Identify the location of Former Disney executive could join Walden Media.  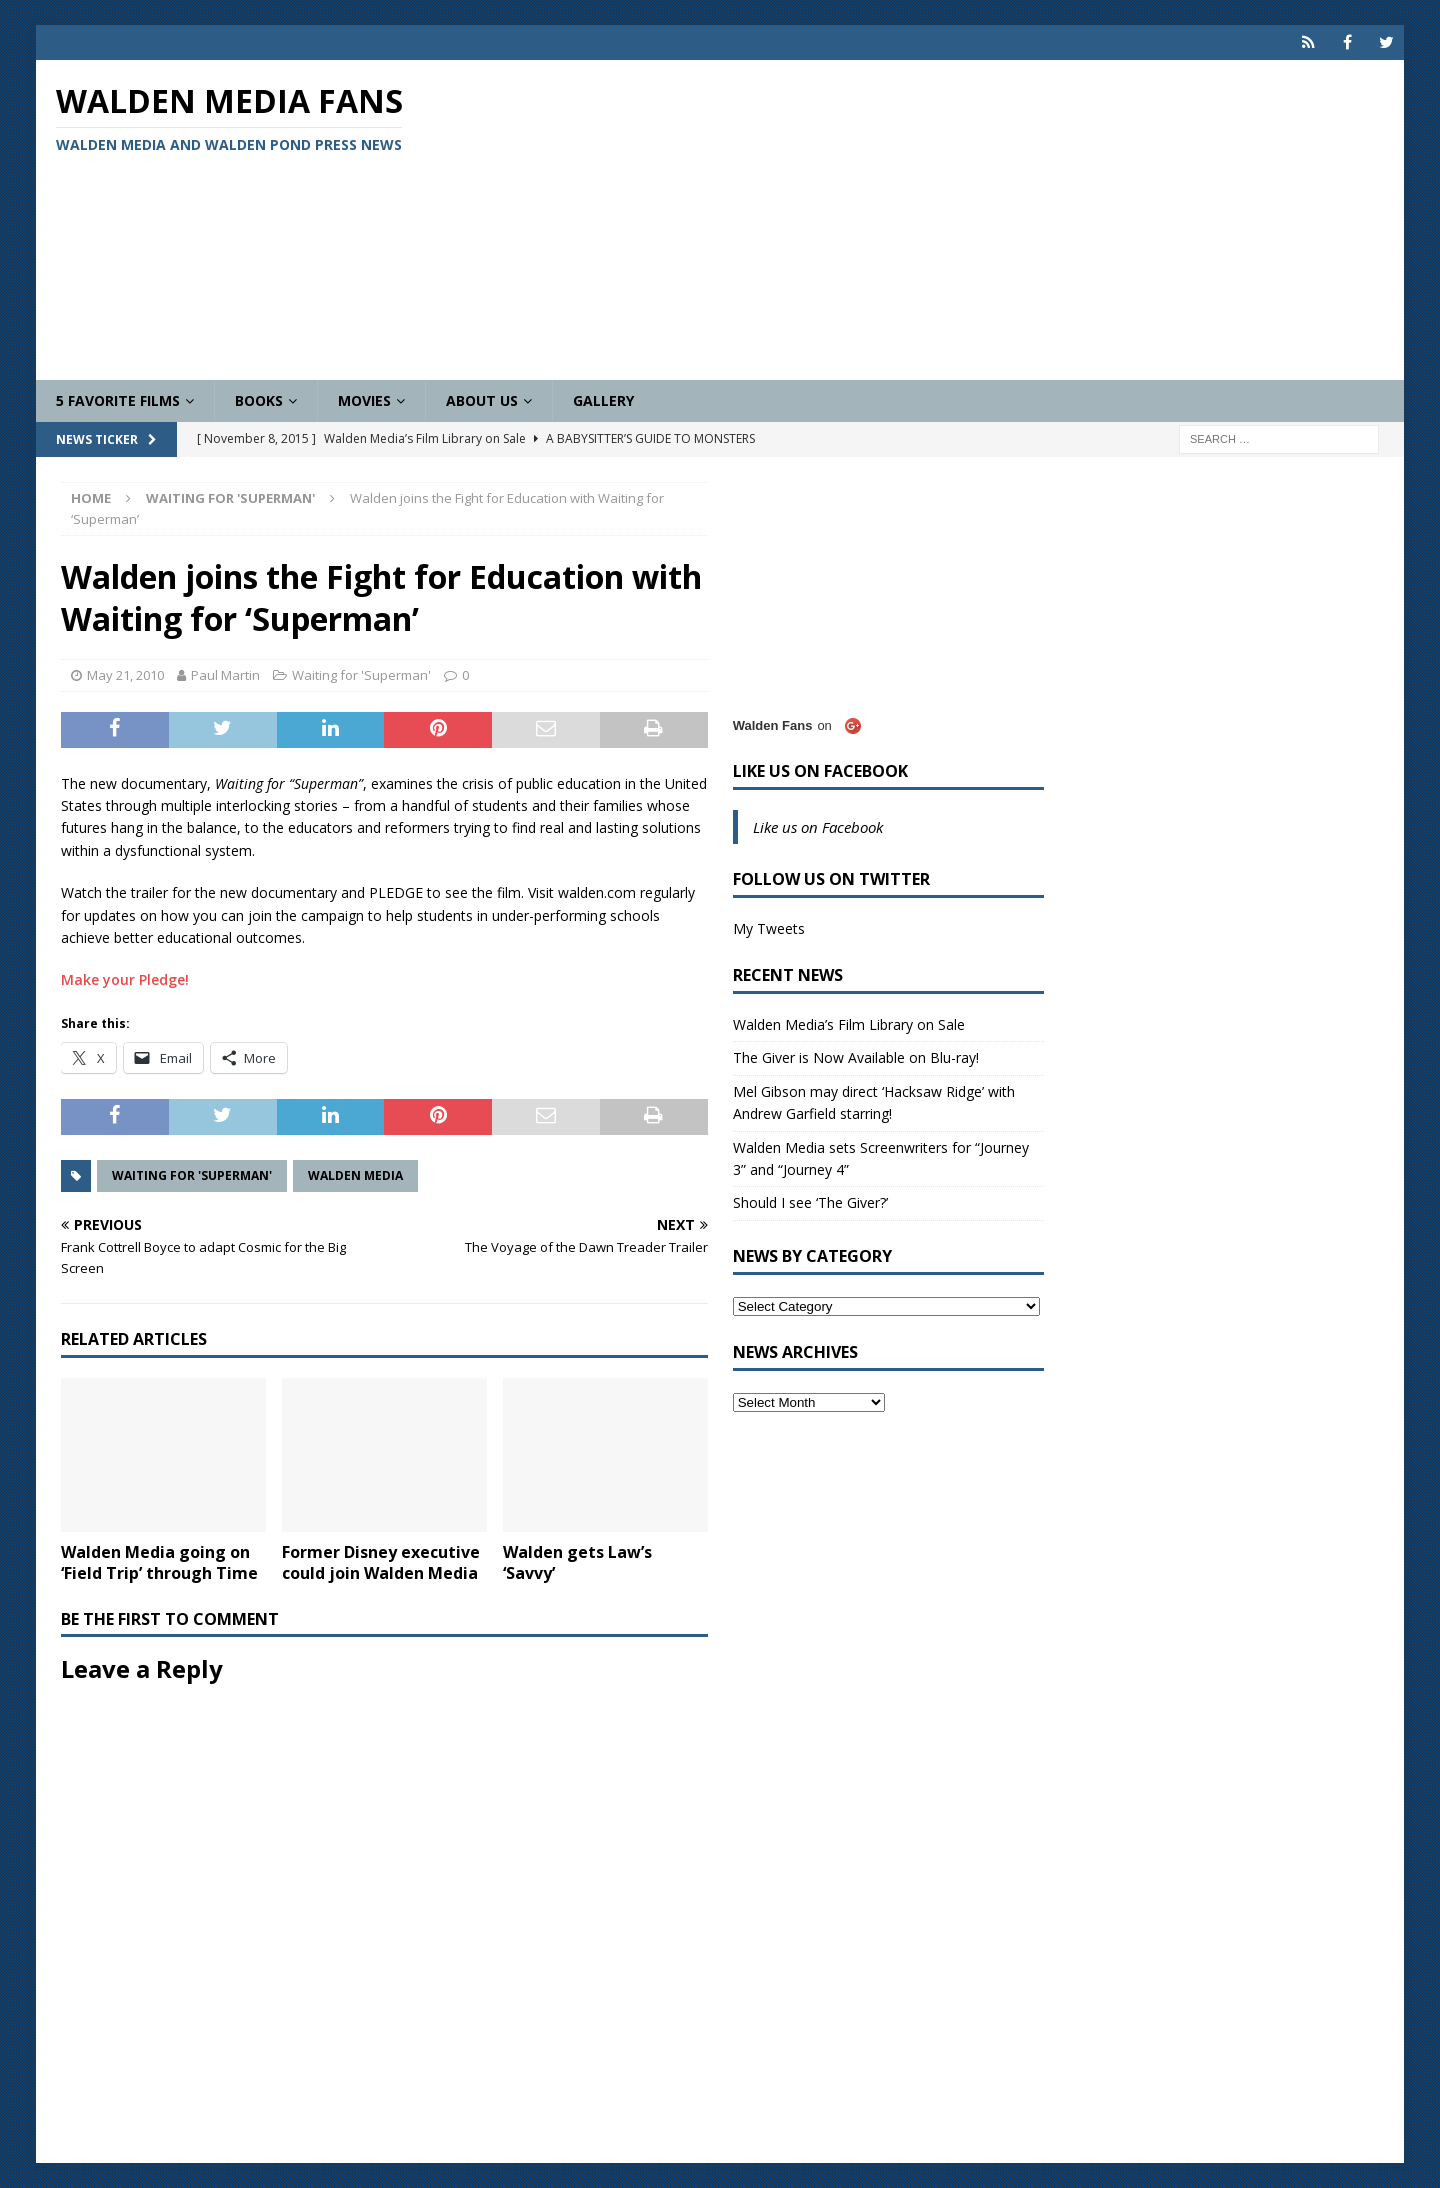
(381, 1562).